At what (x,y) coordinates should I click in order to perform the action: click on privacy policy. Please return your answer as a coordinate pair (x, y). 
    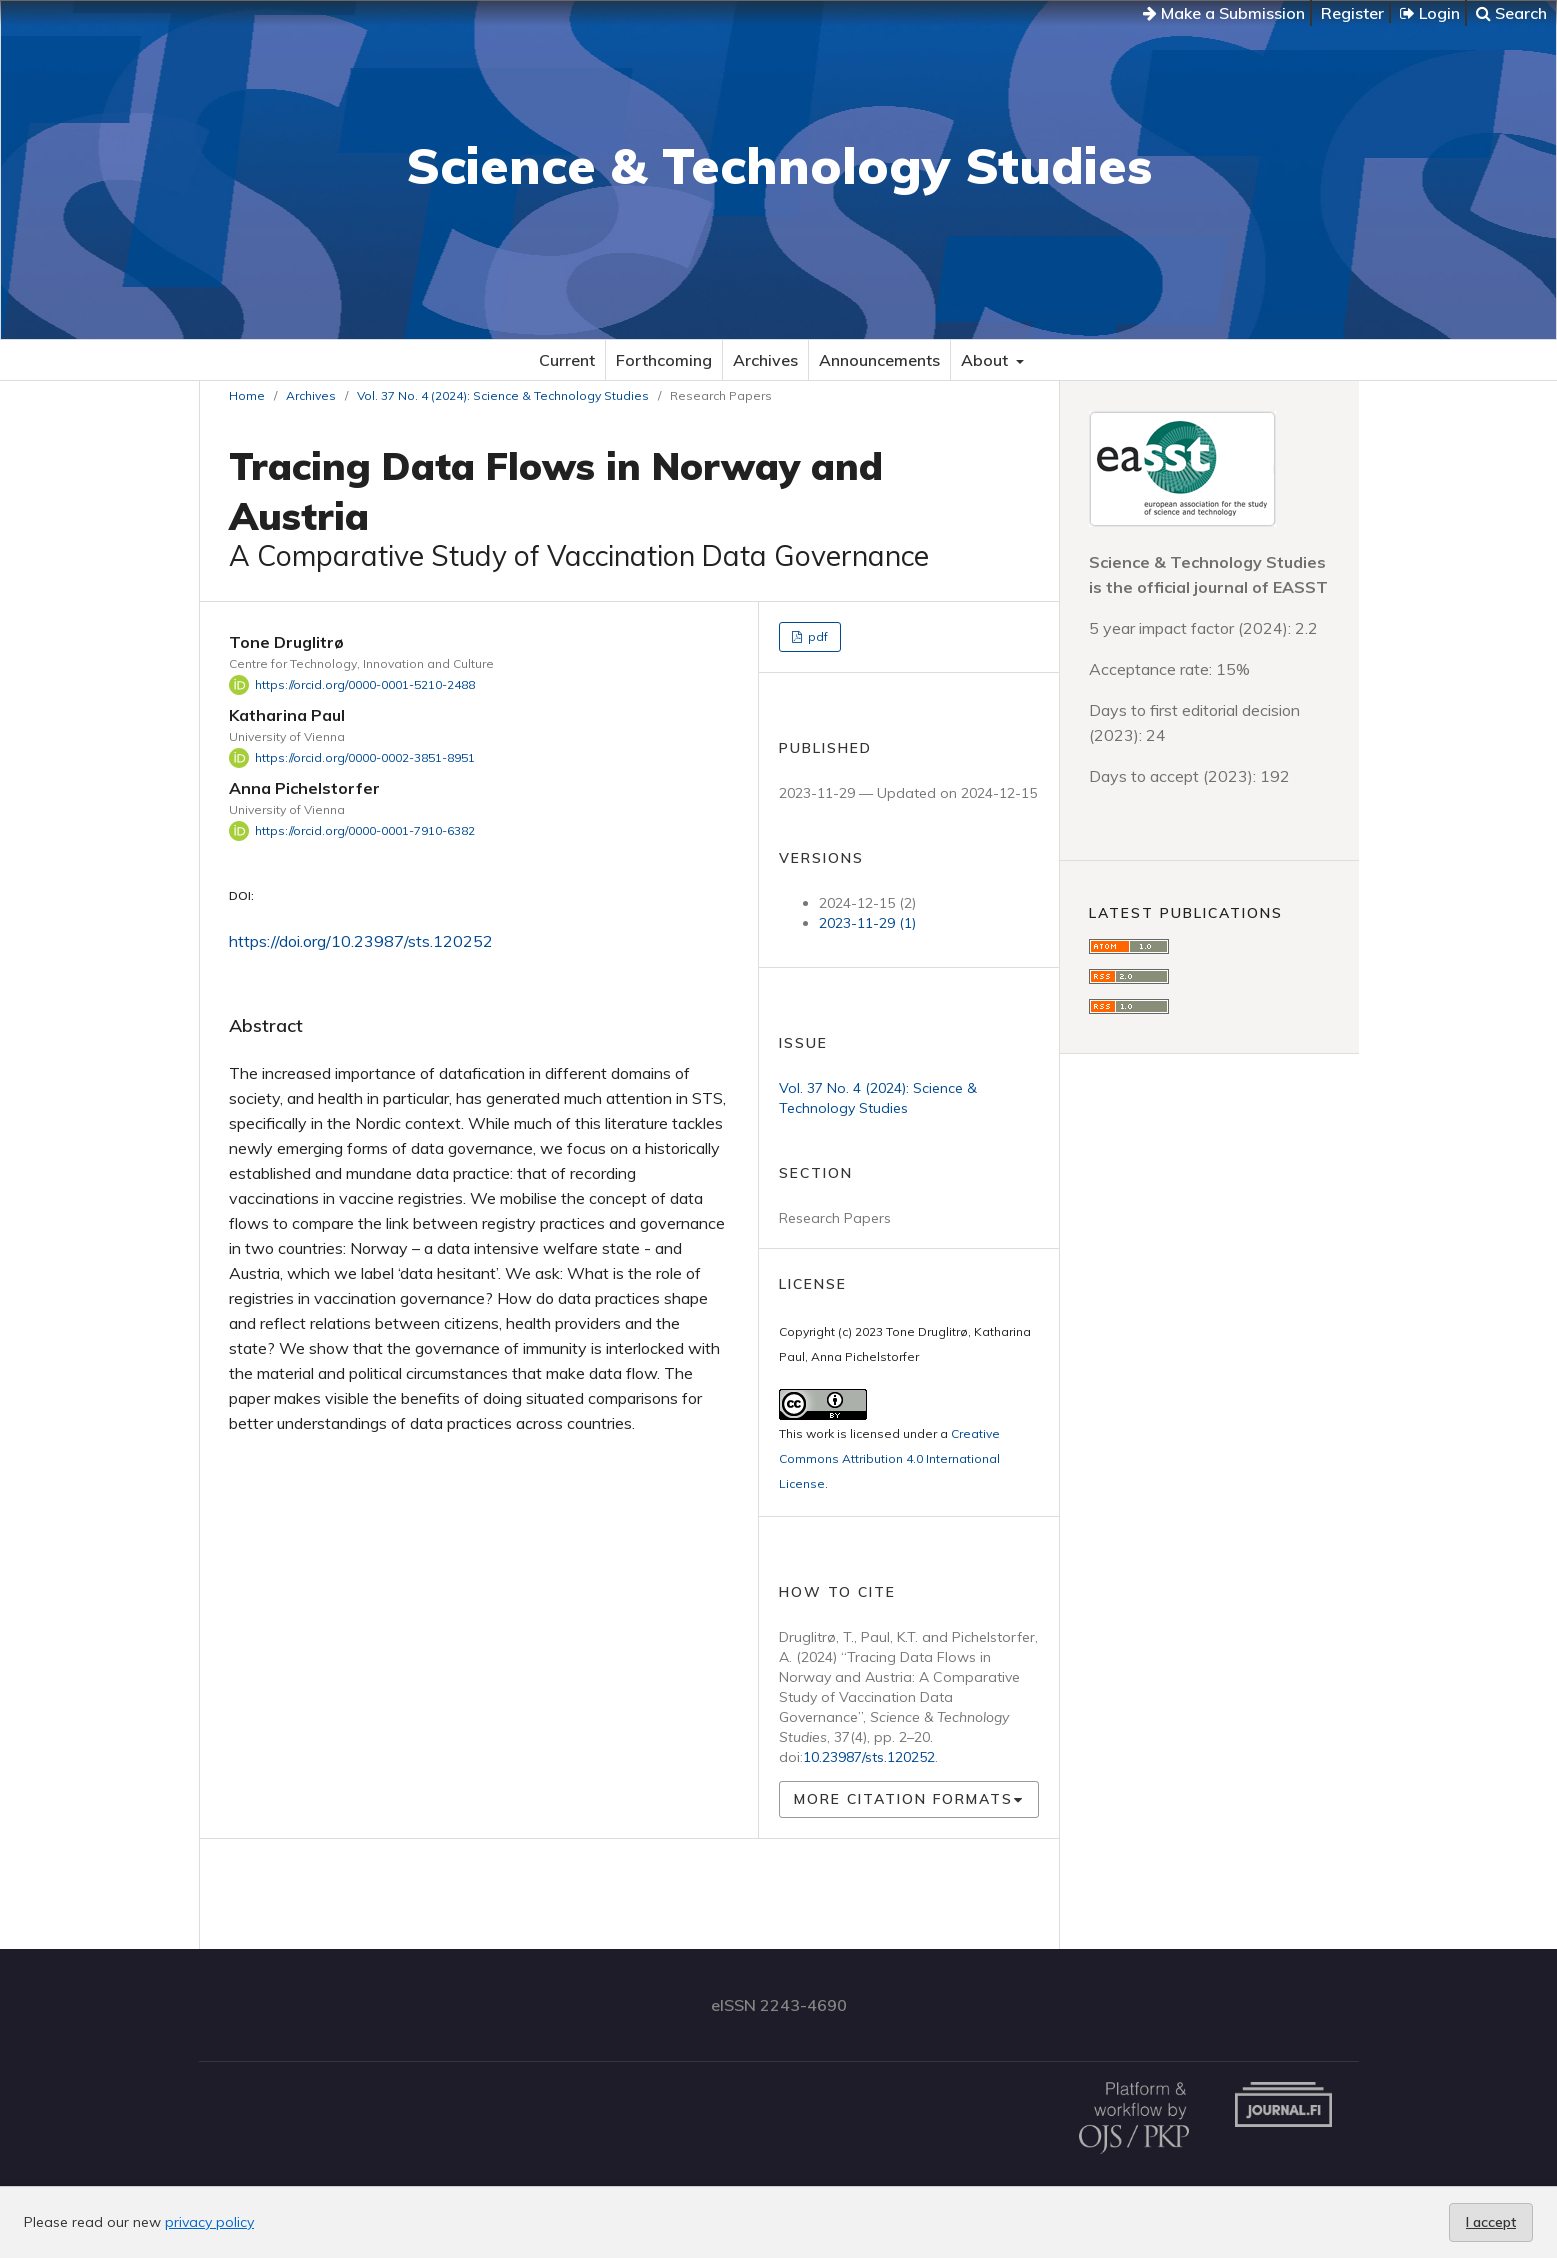
    Looking at the image, I should click on (209, 2222).